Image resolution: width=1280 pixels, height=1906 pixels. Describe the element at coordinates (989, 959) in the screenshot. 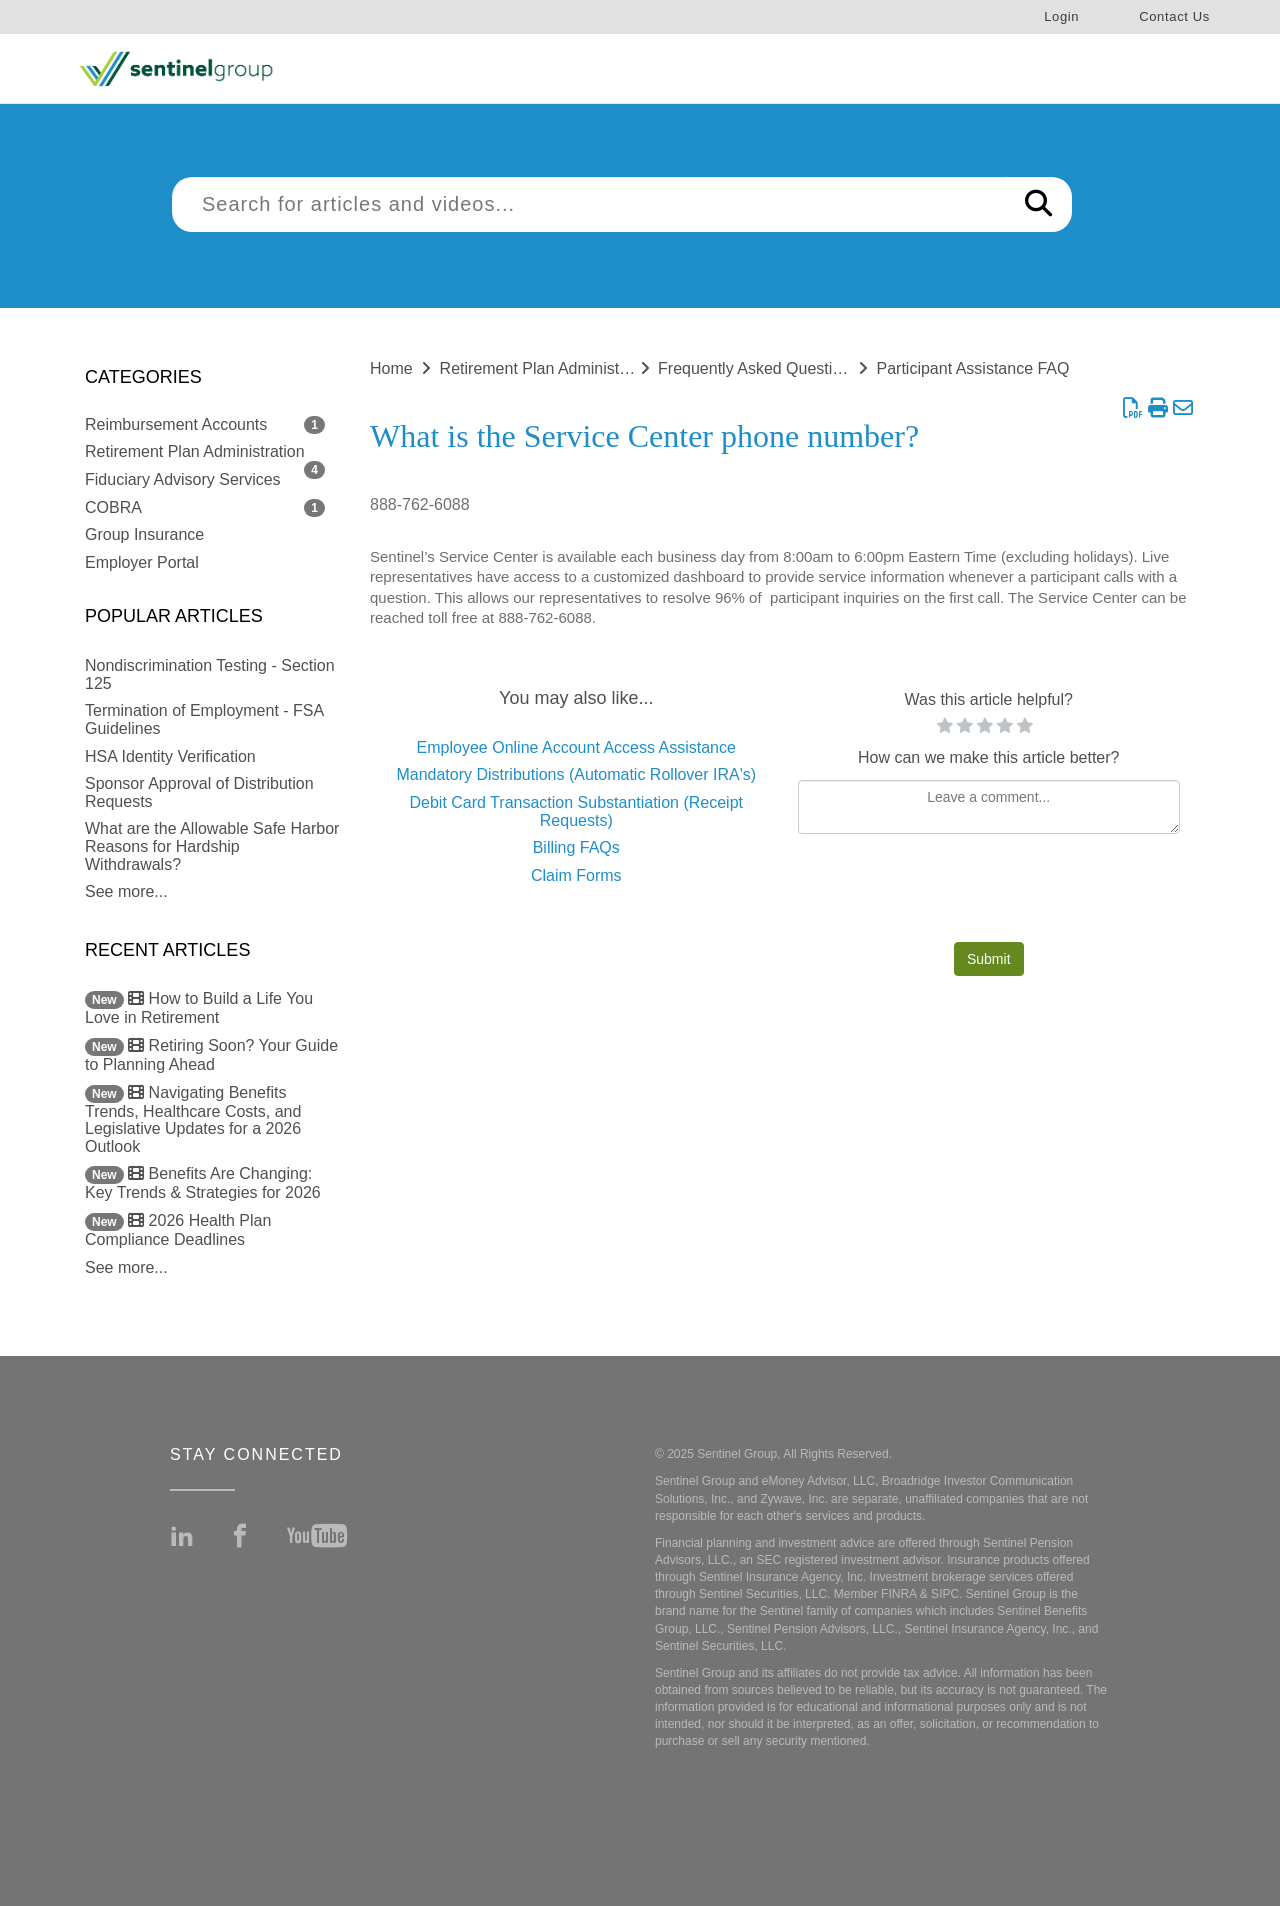

I see `Submit` at that location.